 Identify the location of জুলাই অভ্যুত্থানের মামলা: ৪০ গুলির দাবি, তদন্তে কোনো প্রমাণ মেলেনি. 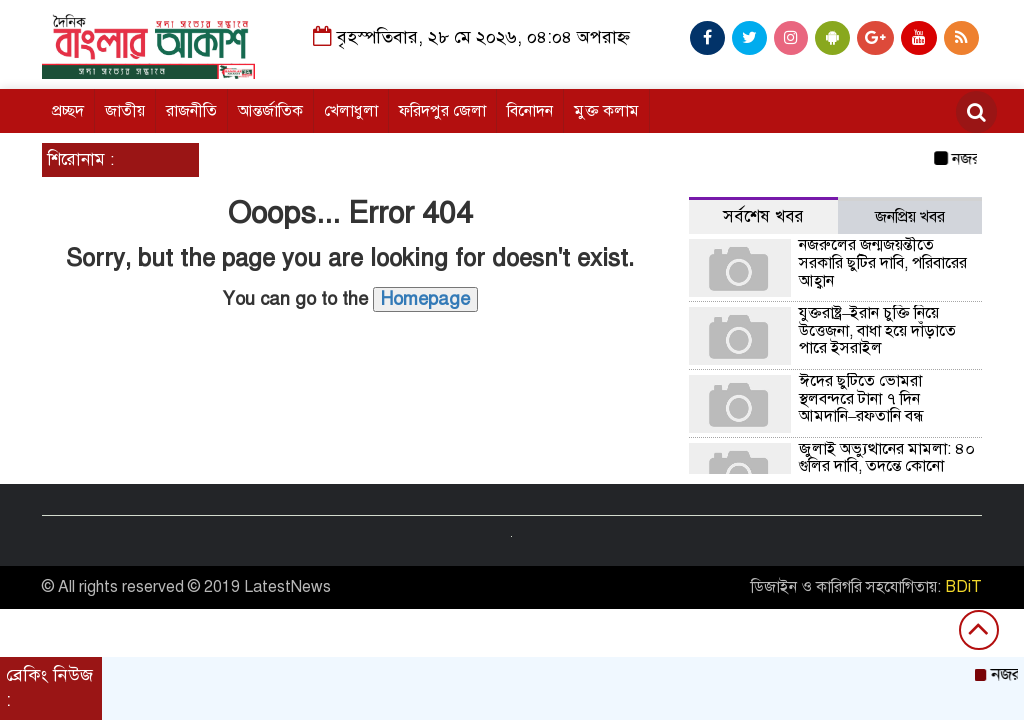
(887, 466).